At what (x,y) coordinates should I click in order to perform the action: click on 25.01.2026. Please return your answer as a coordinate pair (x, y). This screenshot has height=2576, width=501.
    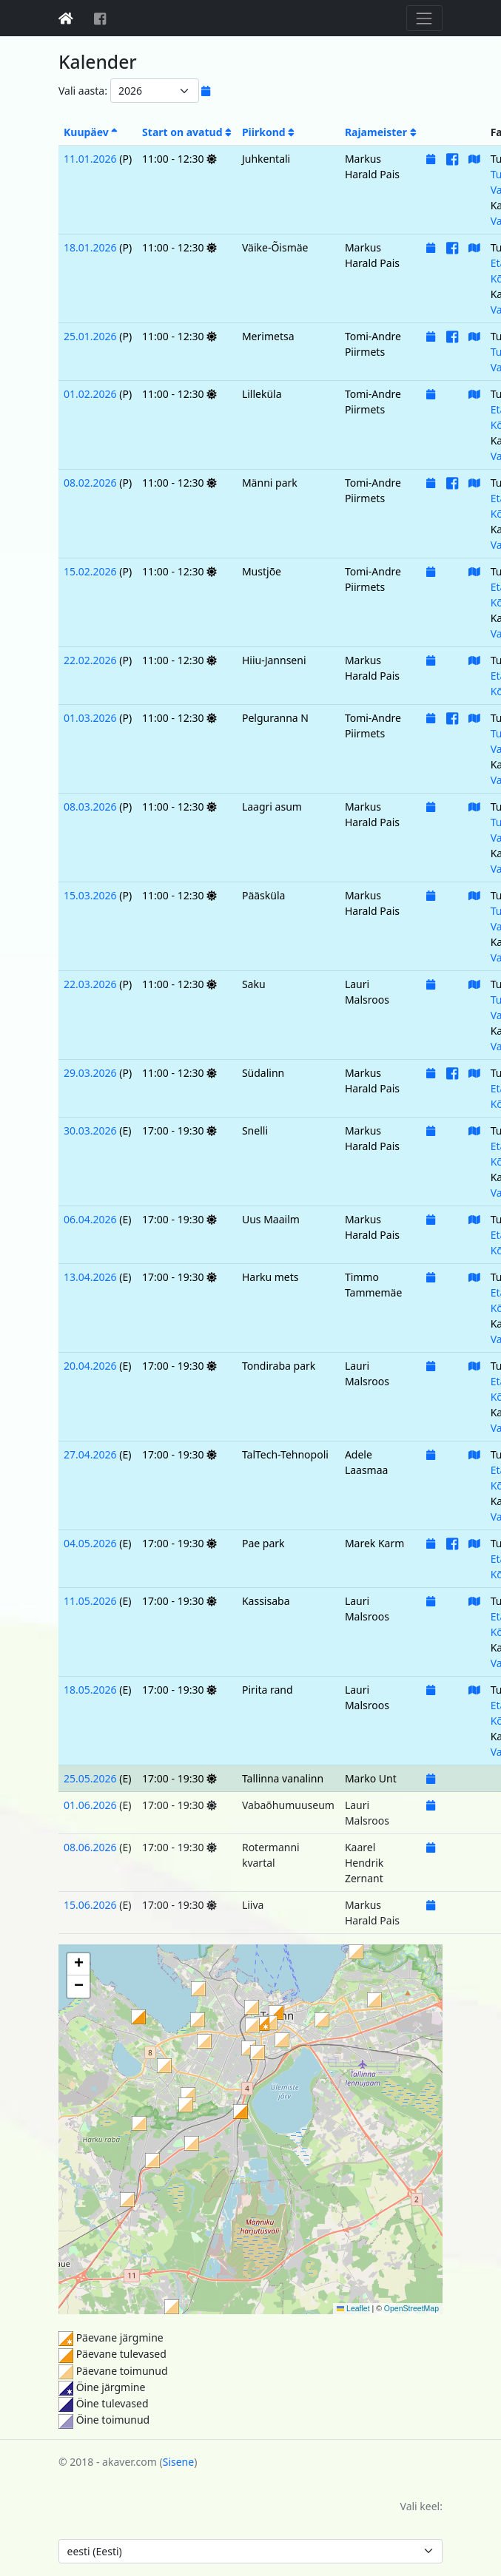
    Looking at the image, I should click on (90, 336).